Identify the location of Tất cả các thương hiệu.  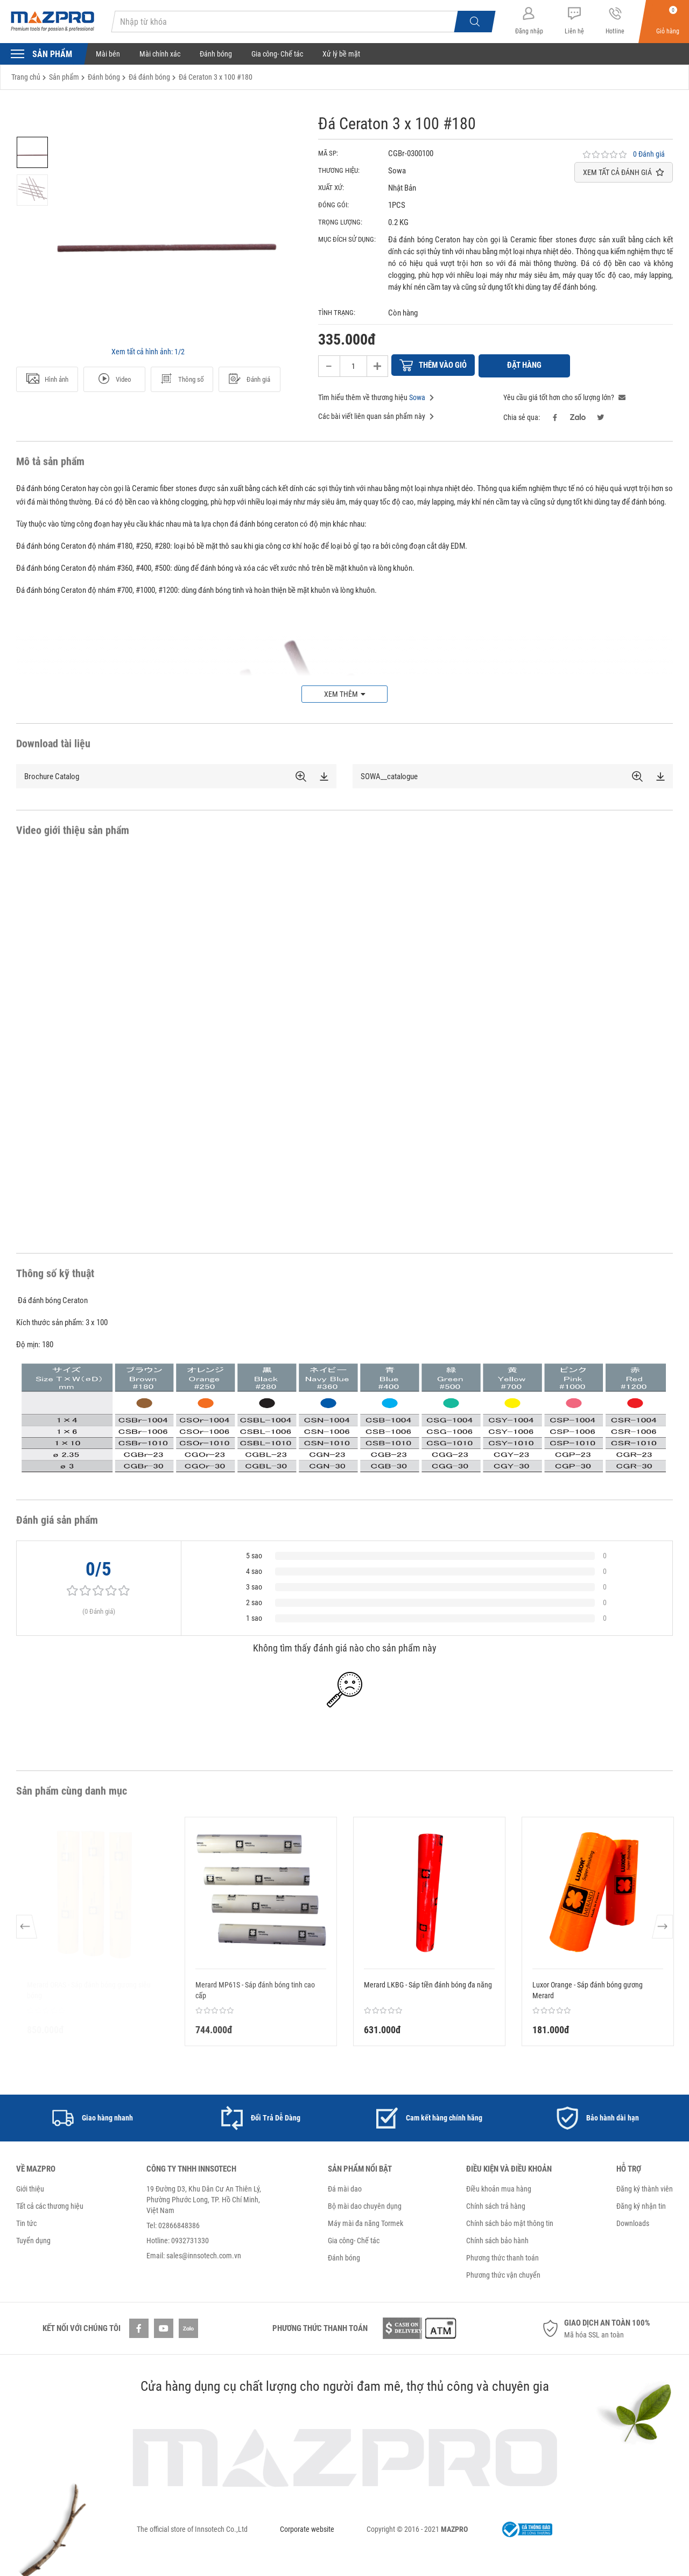
(49, 2204).